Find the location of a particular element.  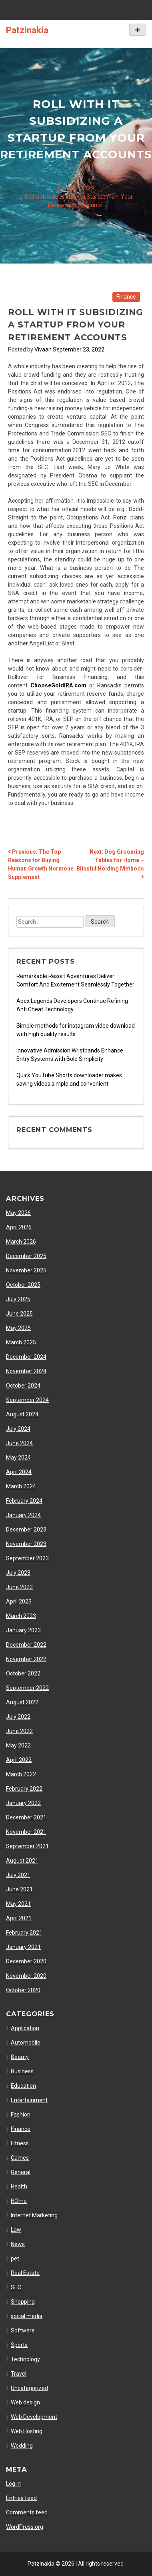

Vivaan is located at coordinates (43, 349).